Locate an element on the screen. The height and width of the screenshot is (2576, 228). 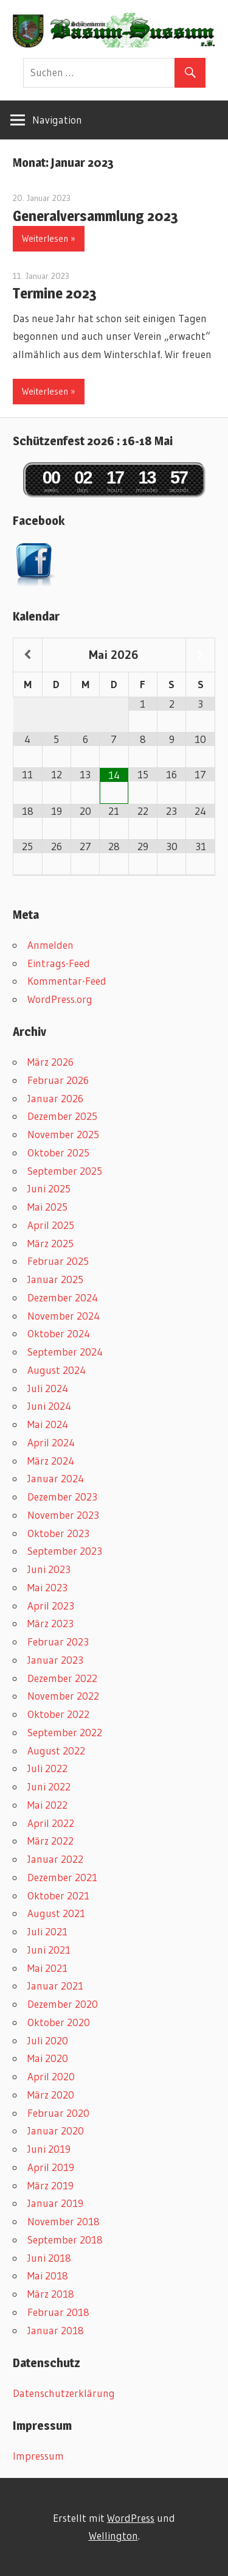
Januar 2022 is located at coordinates (55, 1859).